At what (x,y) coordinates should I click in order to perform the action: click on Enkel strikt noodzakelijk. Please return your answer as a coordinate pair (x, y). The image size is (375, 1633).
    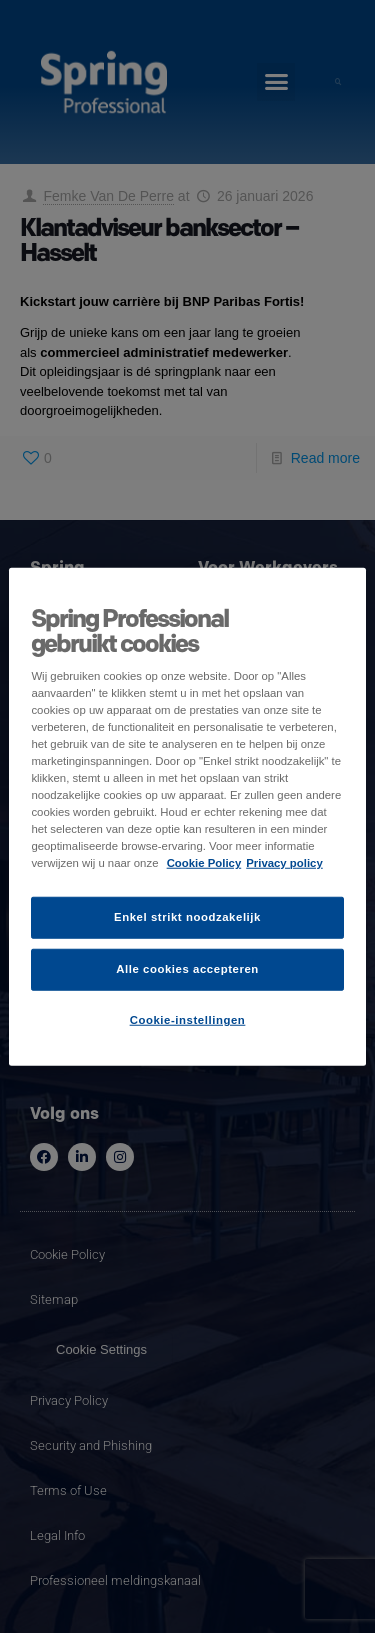
    Looking at the image, I should click on (187, 917).